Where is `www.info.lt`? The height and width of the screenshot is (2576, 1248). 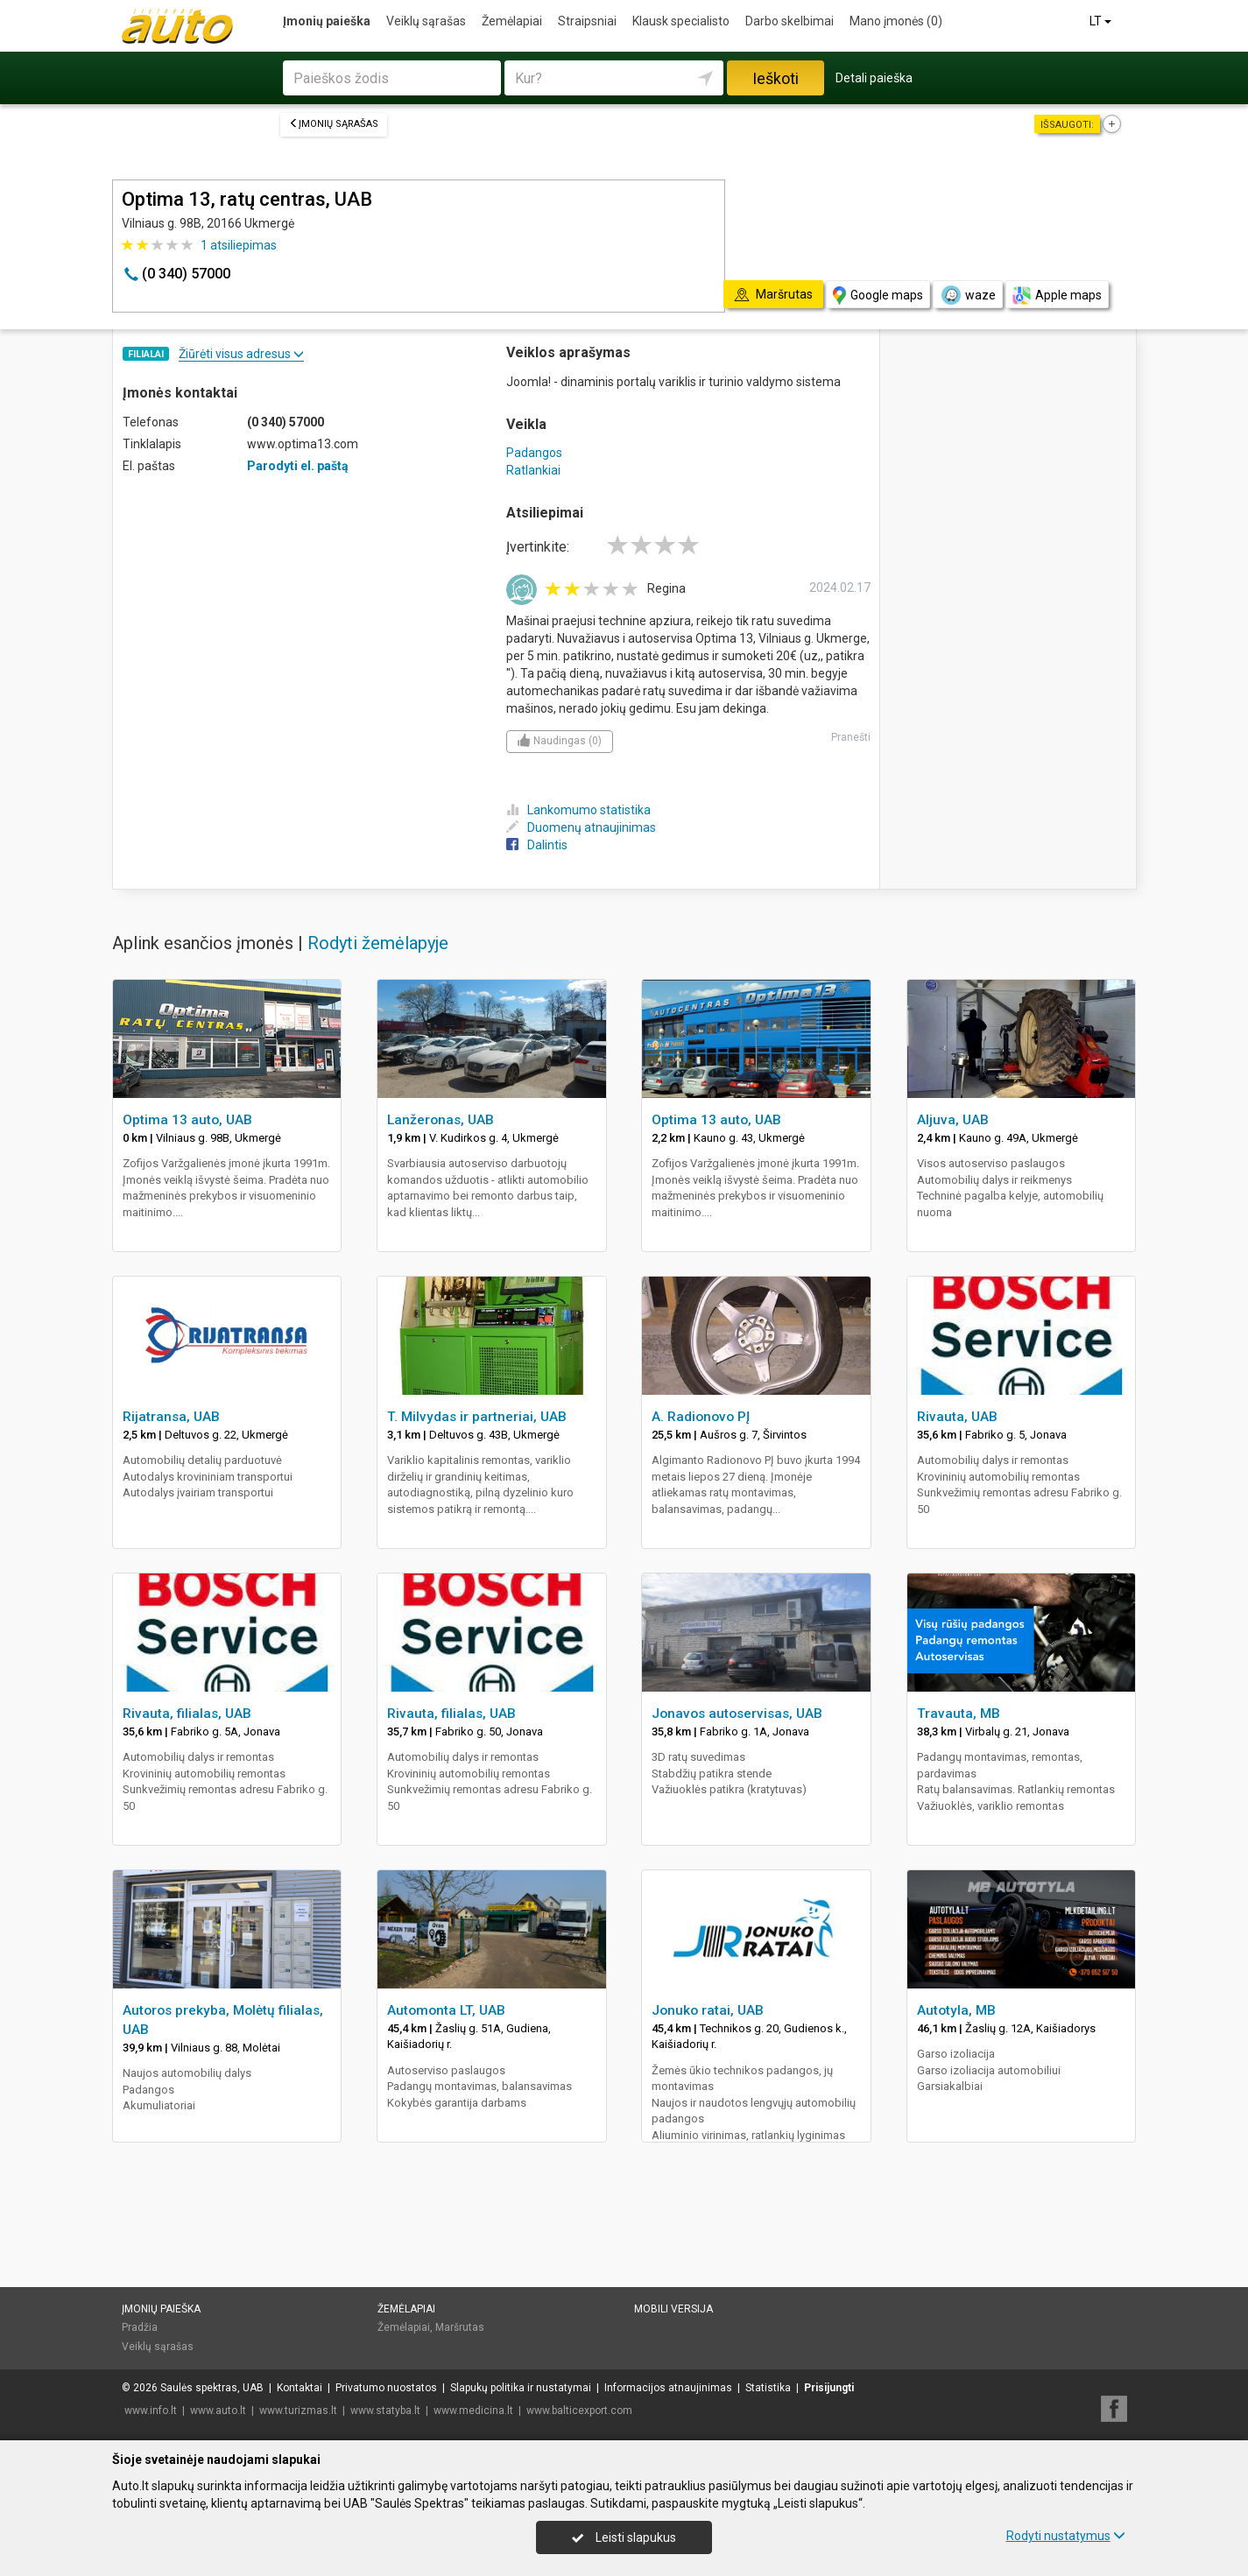 www.info.lt is located at coordinates (150, 2410).